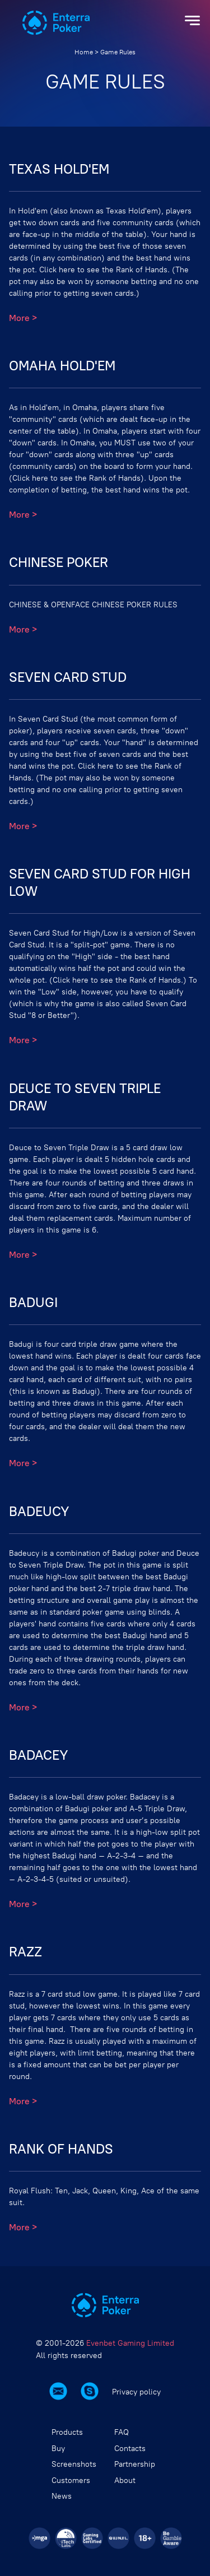 This screenshot has width=210, height=2576. Describe the element at coordinates (62, 2496) in the screenshot. I see `News` at that location.